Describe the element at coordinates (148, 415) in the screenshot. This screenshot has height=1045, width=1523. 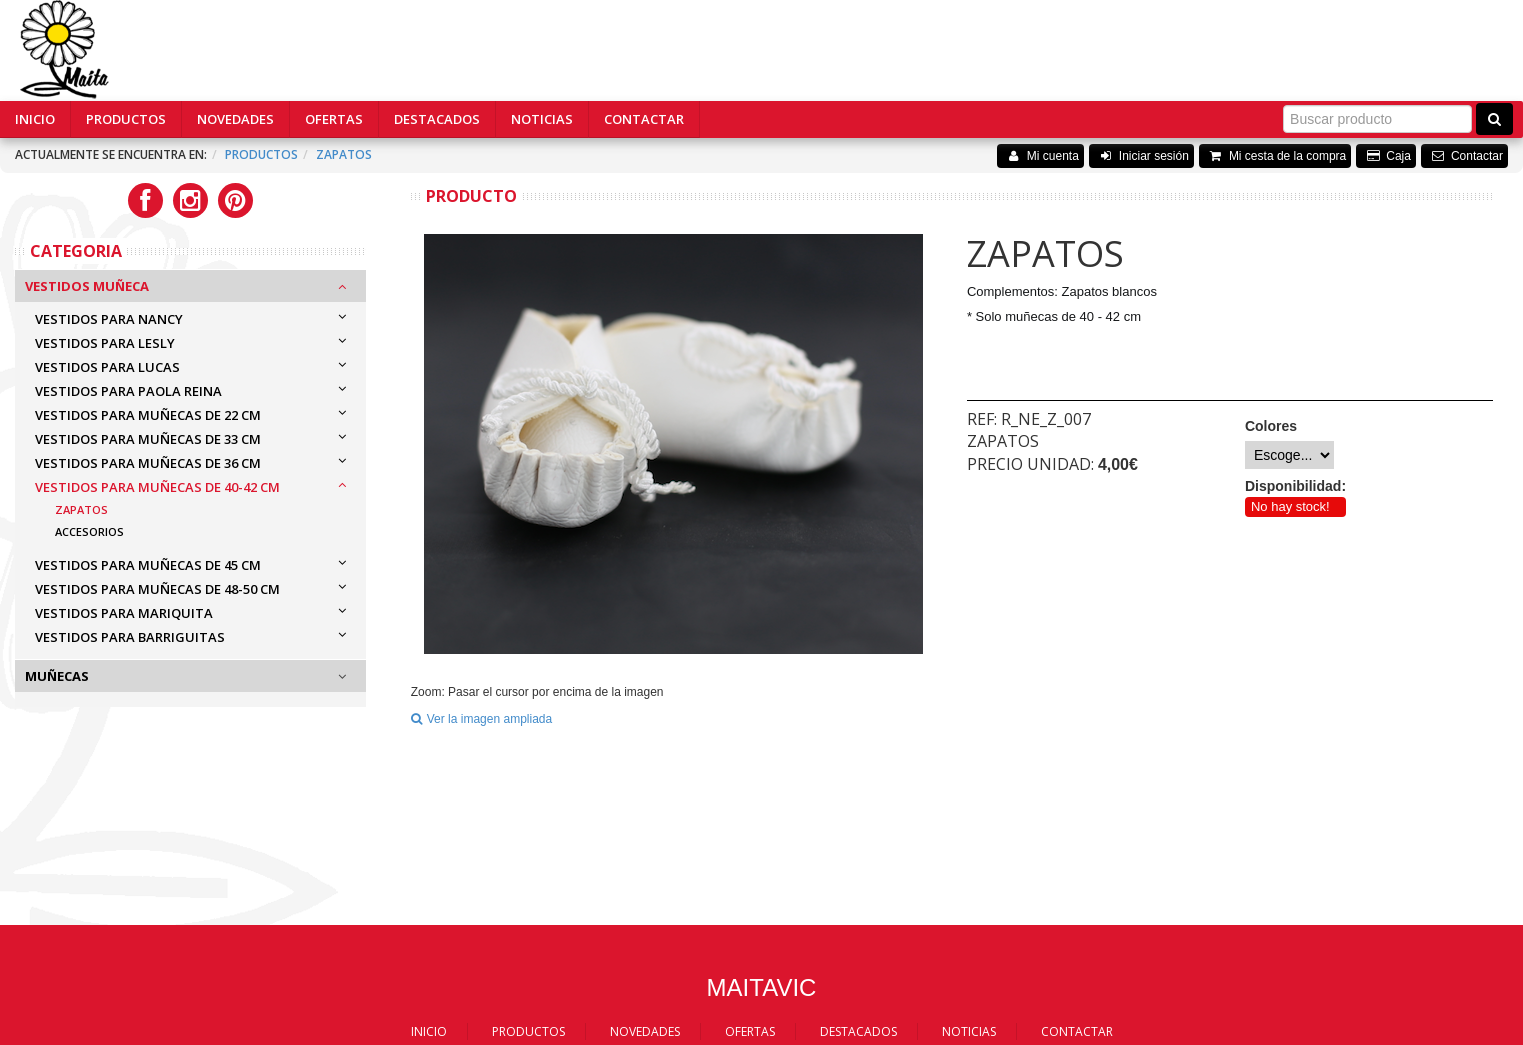
I see `VESTIDOS PARA MUÑECAS DE 22 cm` at that location.